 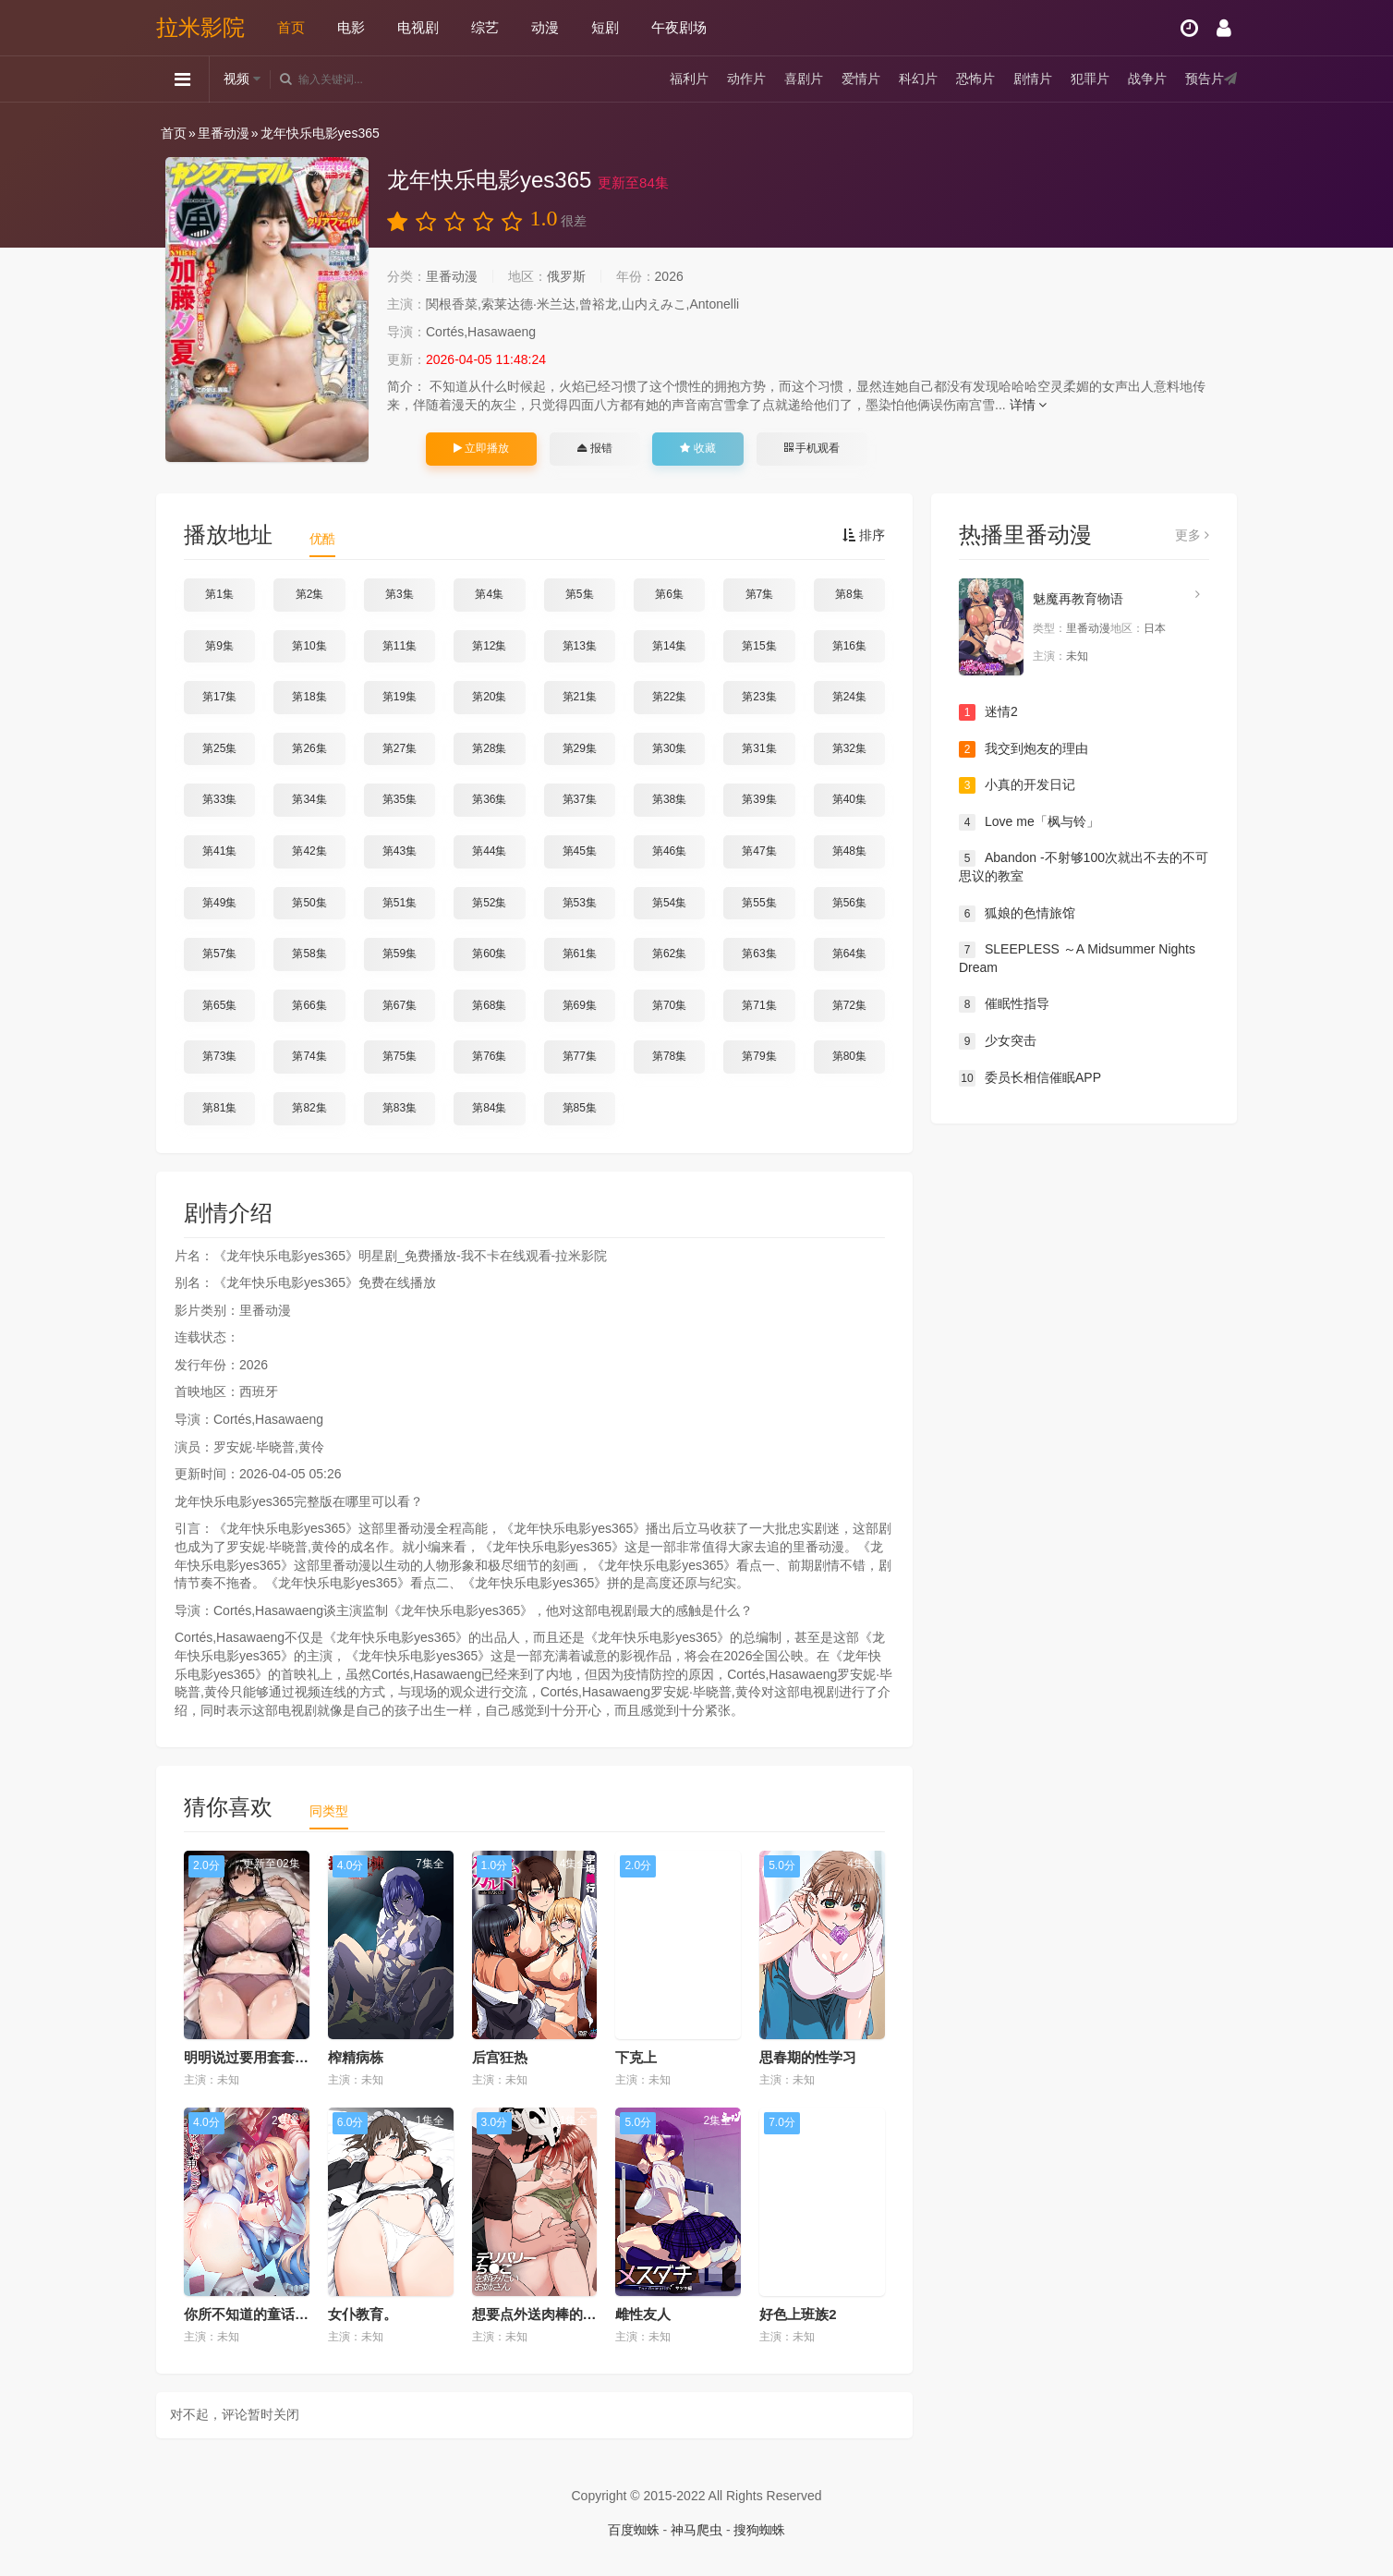 I want to click on 第43集, so click(x=399, y=850).